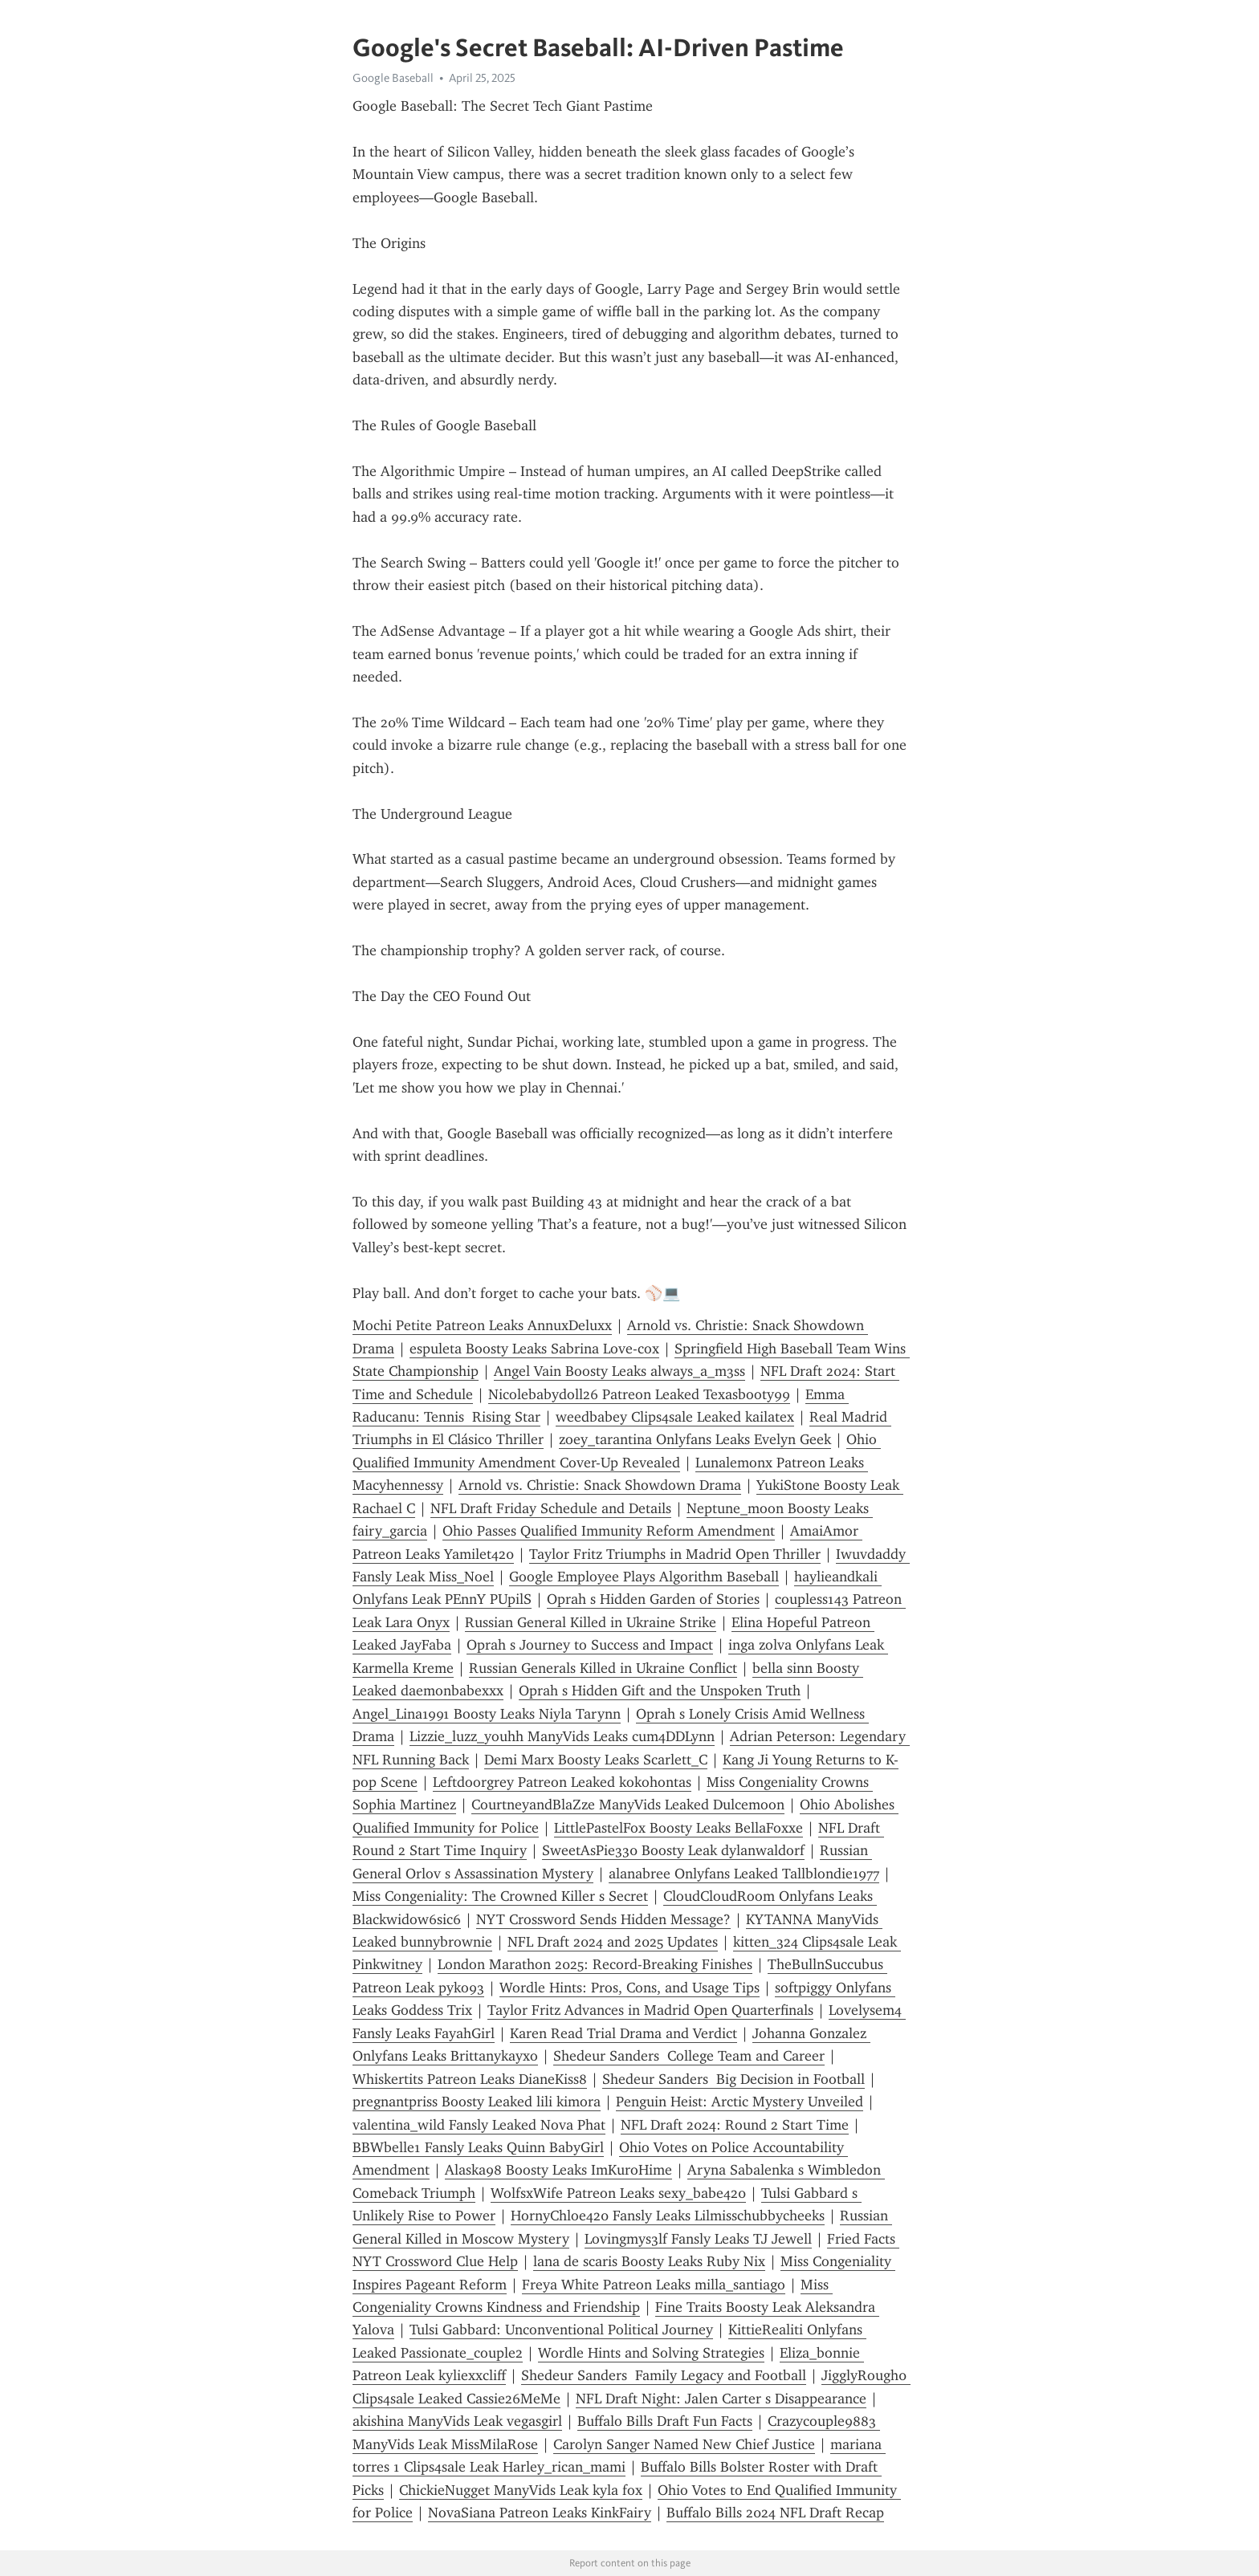  Describe the element at coordinates (486, 1714) in the screenshot. I see `Angel_Lina1991 Boosty Leaks Niyla Tarynn` at that location.